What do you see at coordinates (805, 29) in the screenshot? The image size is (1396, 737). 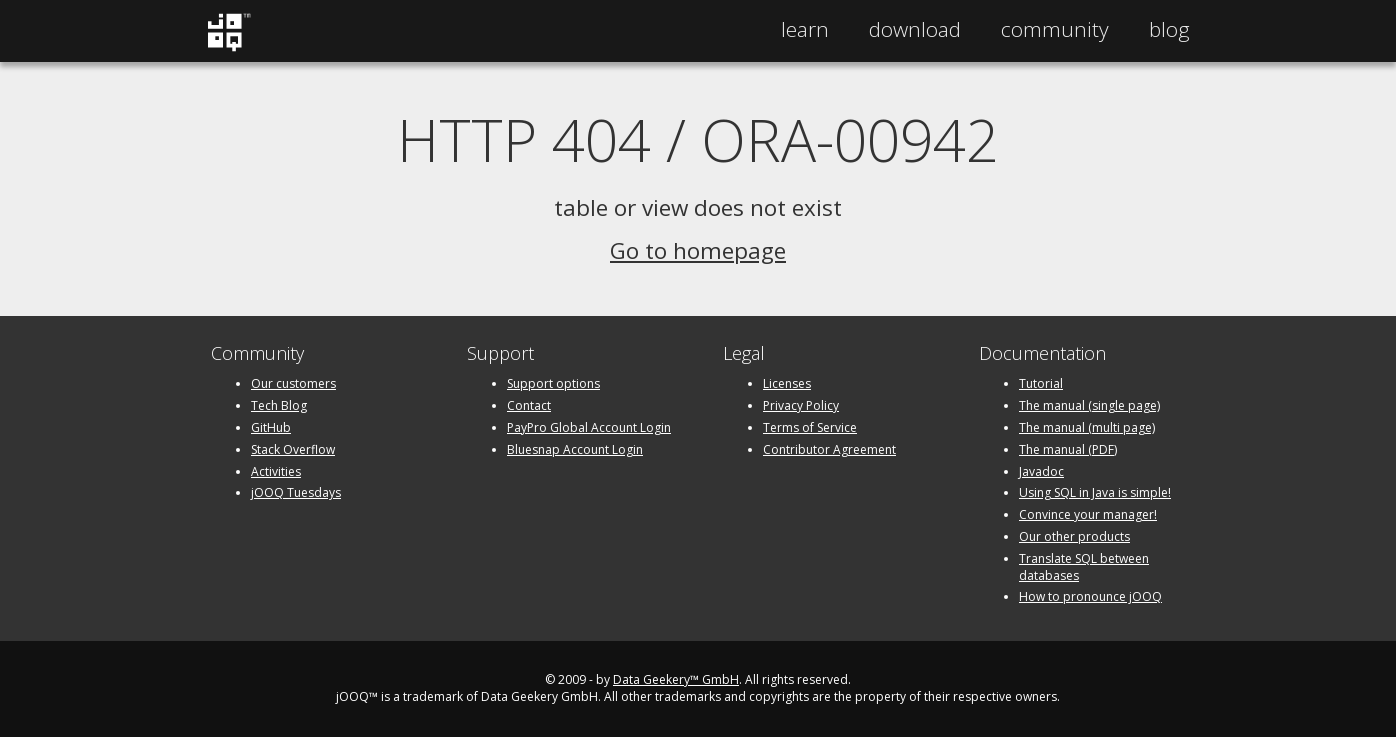 I see `Learn` at bounding box center [805, 29].